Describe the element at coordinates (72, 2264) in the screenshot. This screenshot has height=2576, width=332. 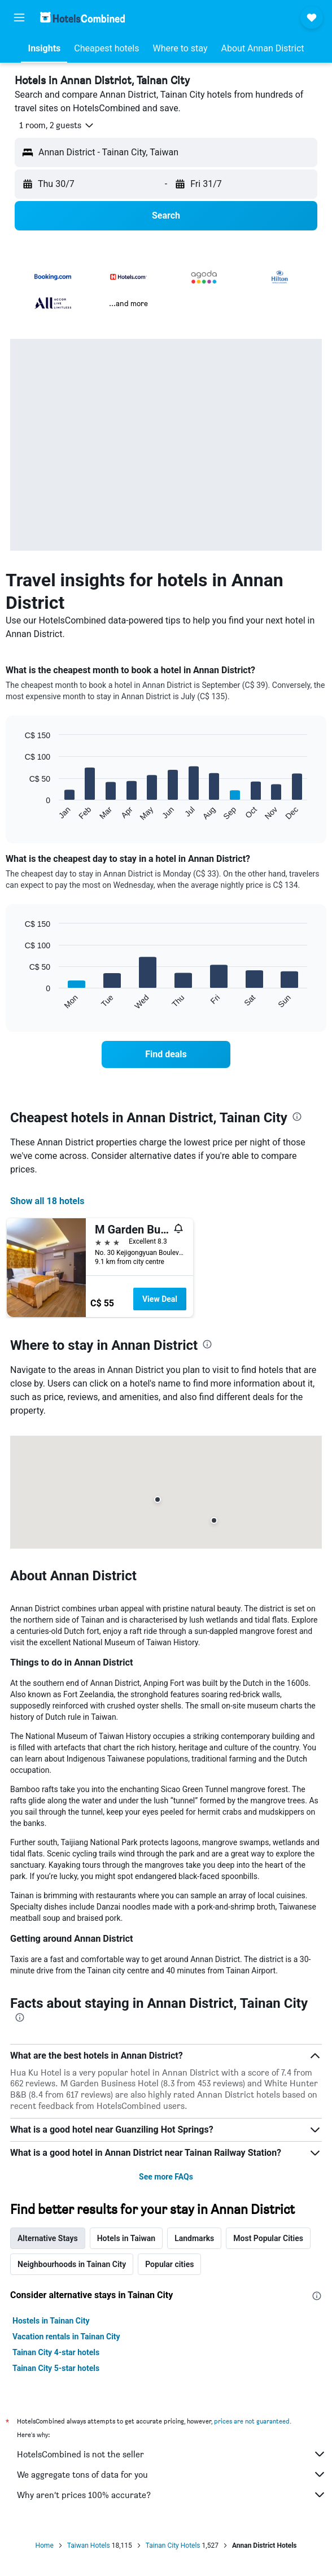
I see `Neighbourhoods in Tainan City [tab]` at that location.